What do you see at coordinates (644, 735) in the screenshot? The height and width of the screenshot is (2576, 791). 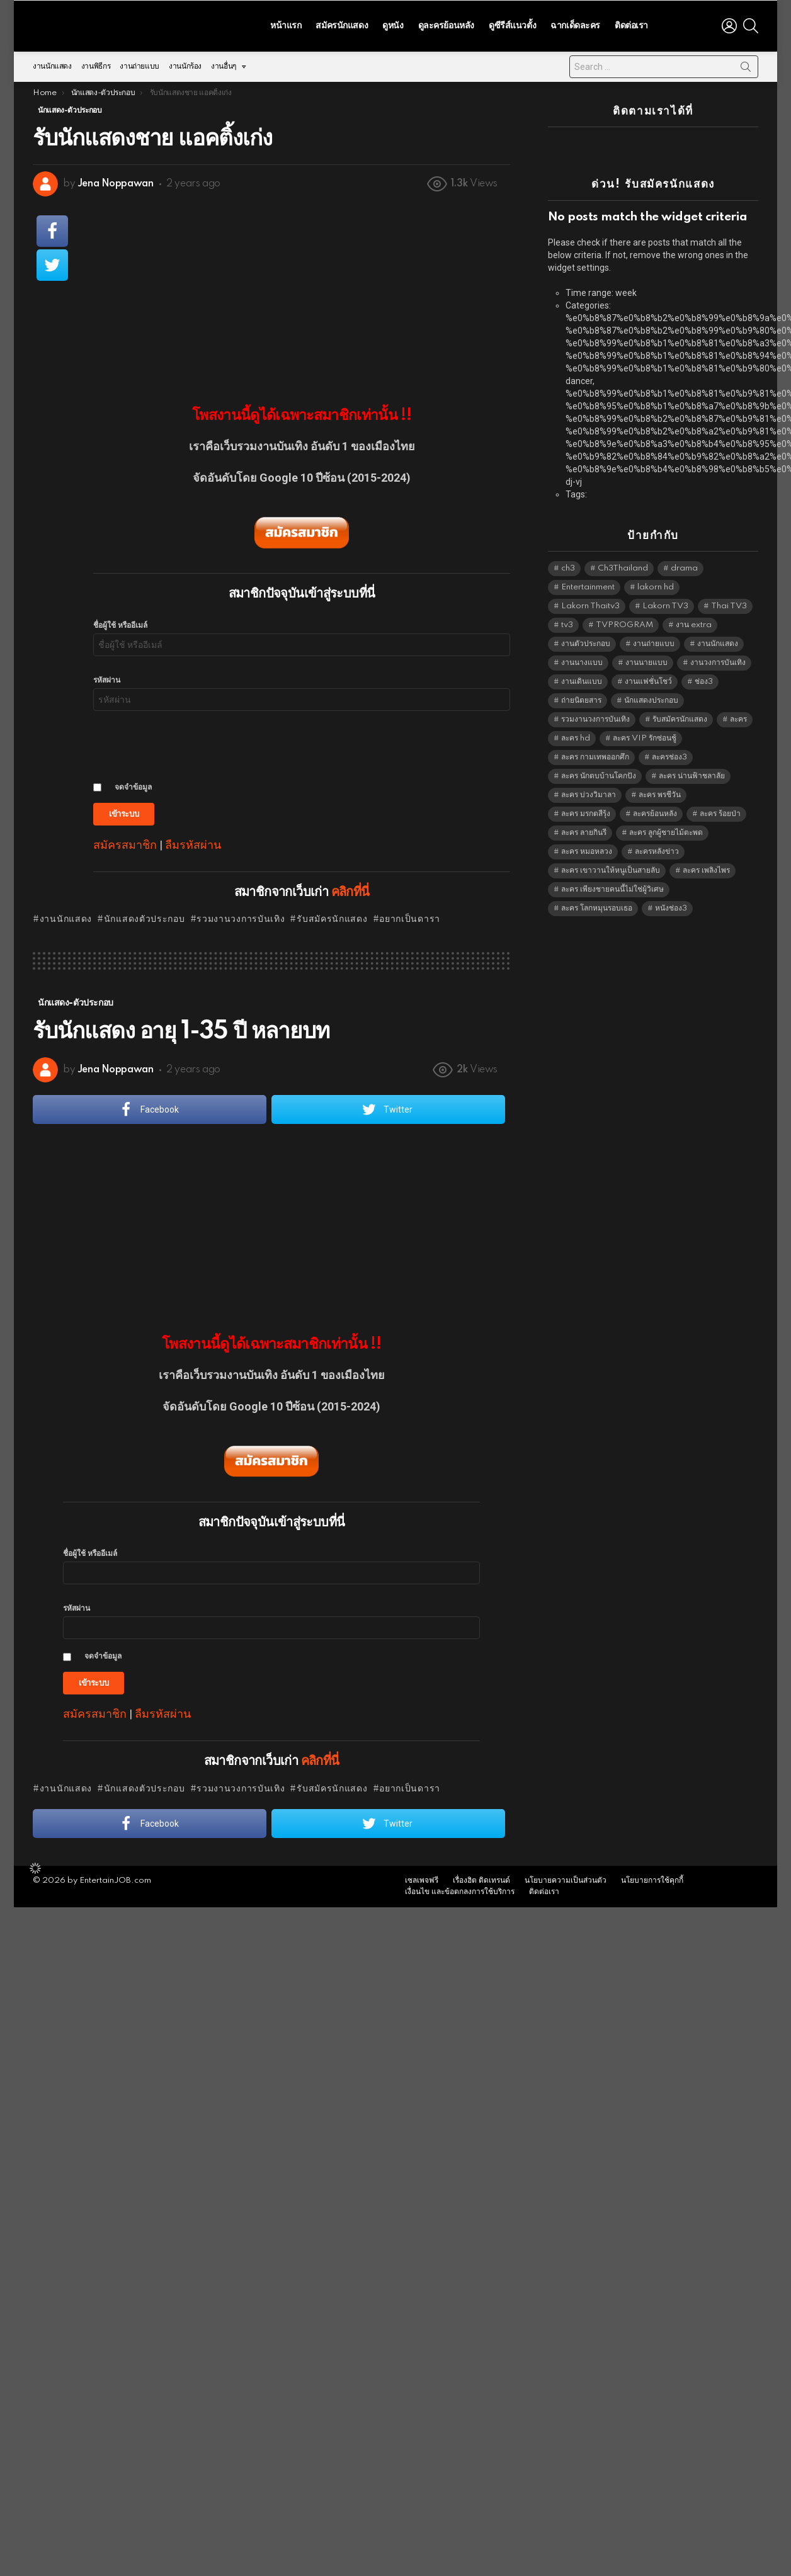 I see `ละคร VIP รักซ่อนชู้ [ละคร VIP รักซ่อนชู้ (6,389 items)]` at bounding box center [644, 735].